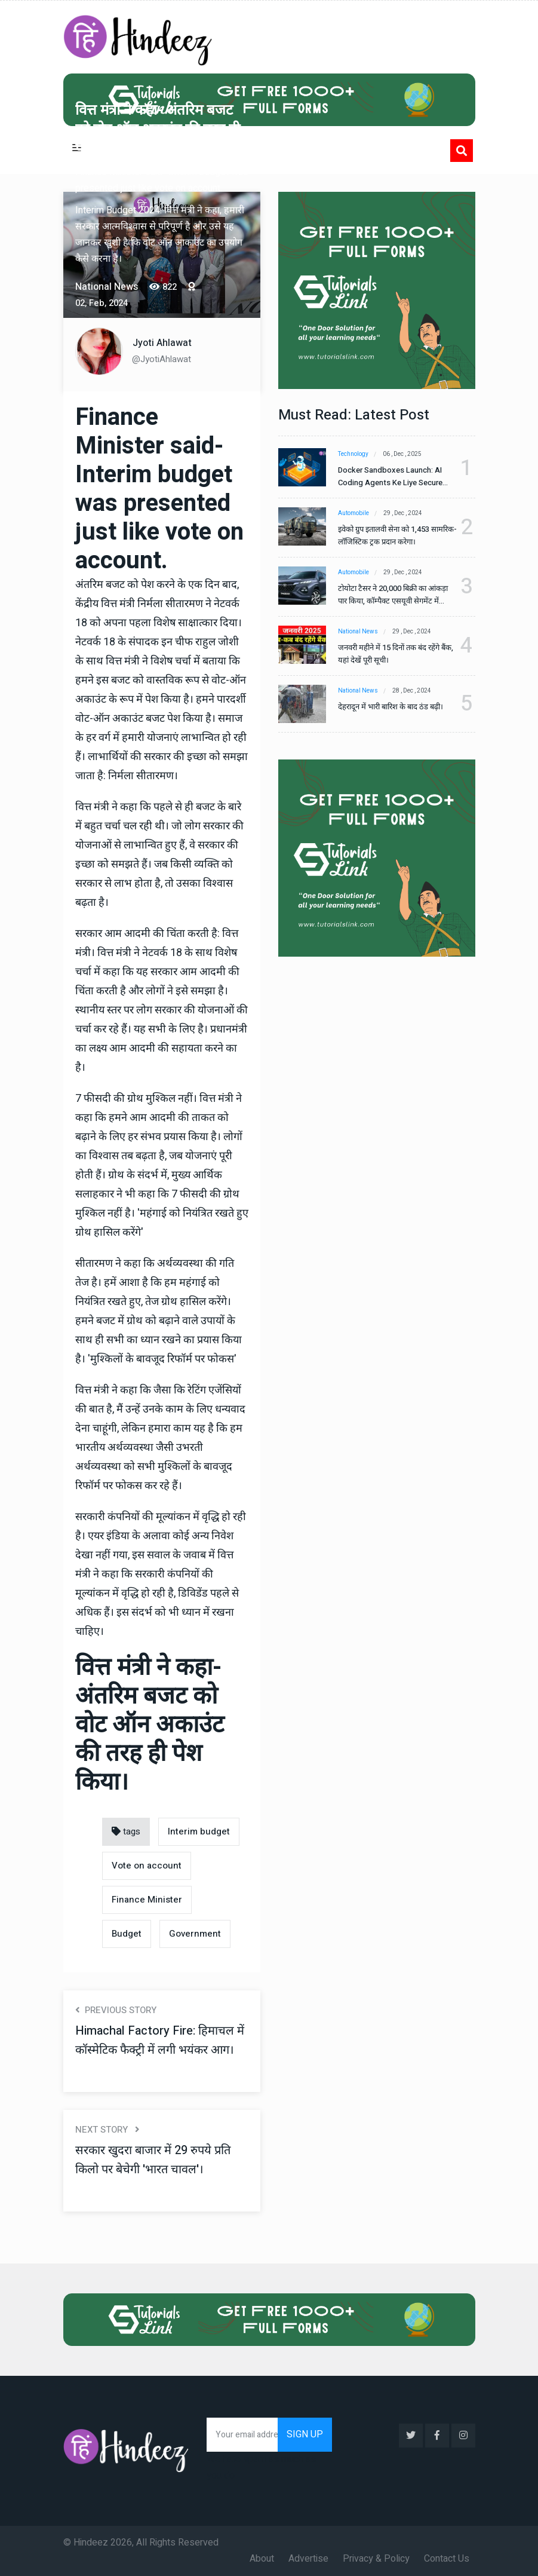 This screenshot has height=2576, width=538. Describe the element at coordinates (353, 454) in the screenshot. I see `Technology` at that location.